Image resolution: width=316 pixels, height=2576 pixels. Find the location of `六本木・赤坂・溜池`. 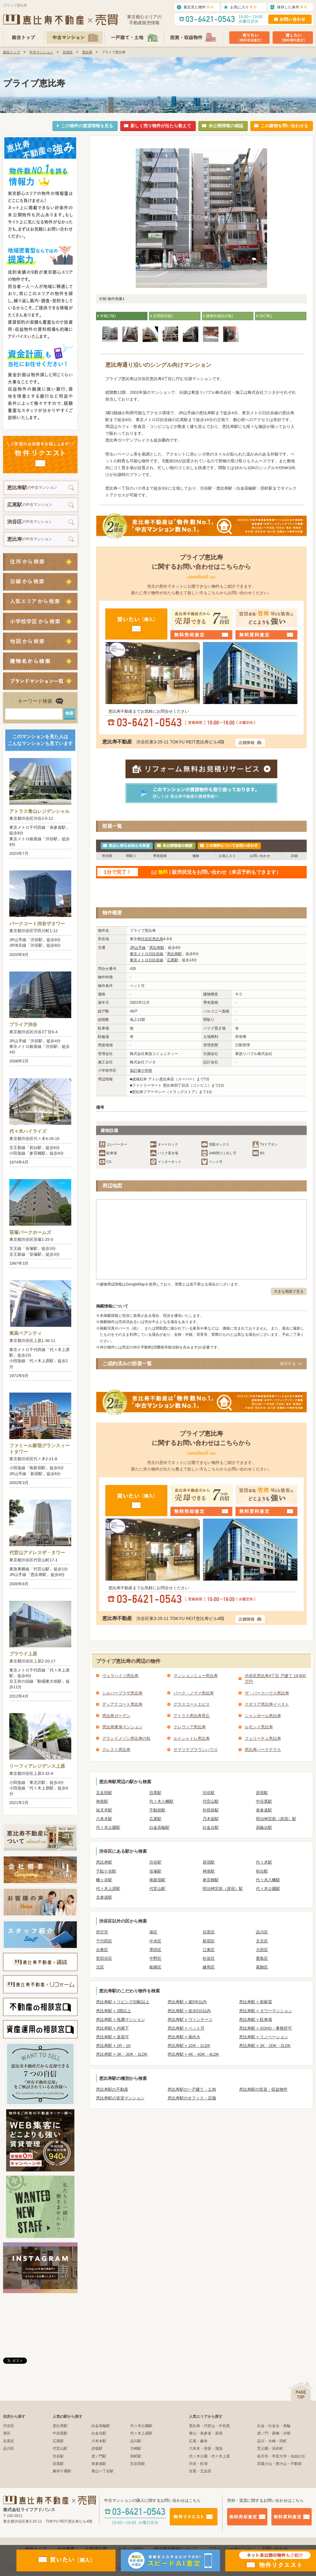

六本木・赤坂・溜池 is located at coordinates (205, 2448).